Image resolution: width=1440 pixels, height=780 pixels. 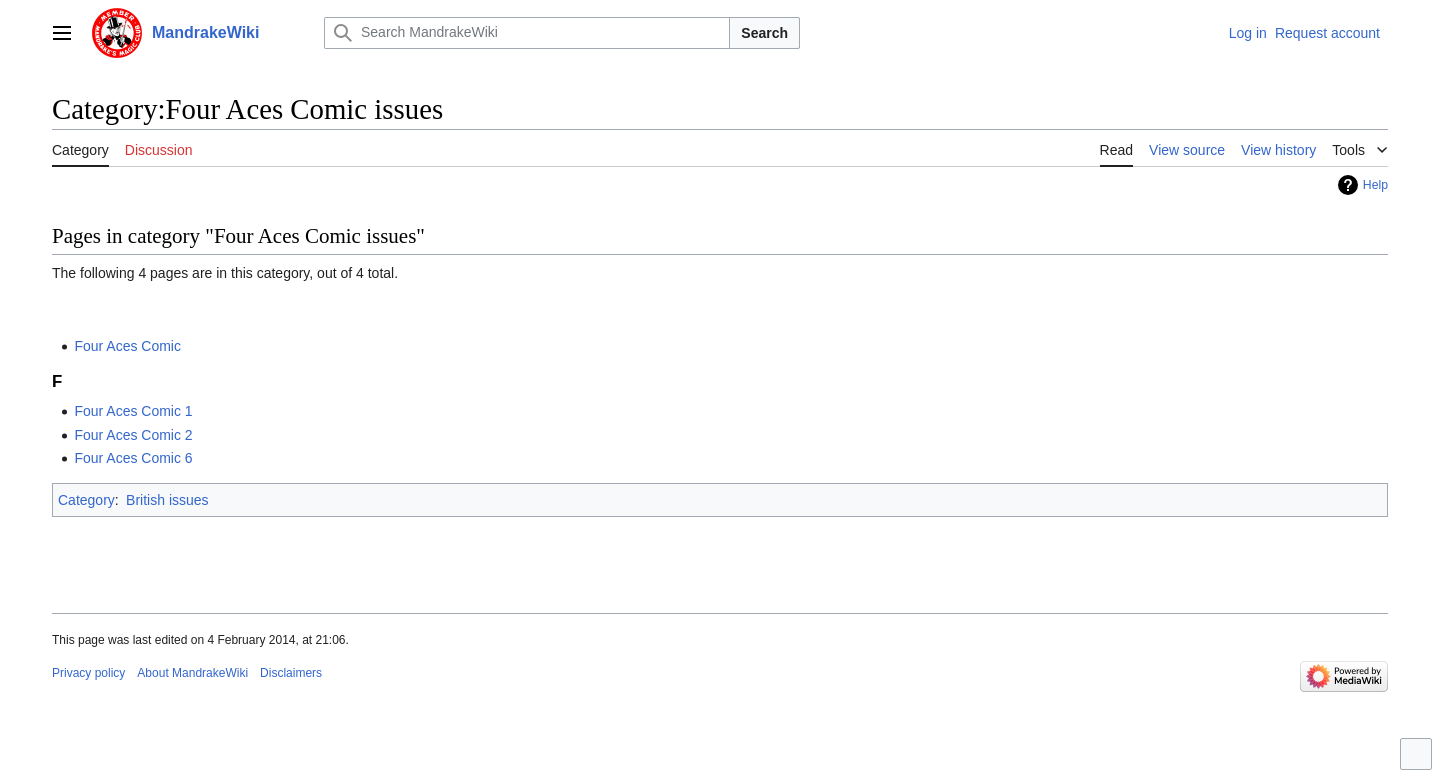 What do you see at coordinates (133, 411) in the screenshot?
I see `Four Aces Comic 1` at bounding box center [133, 411].